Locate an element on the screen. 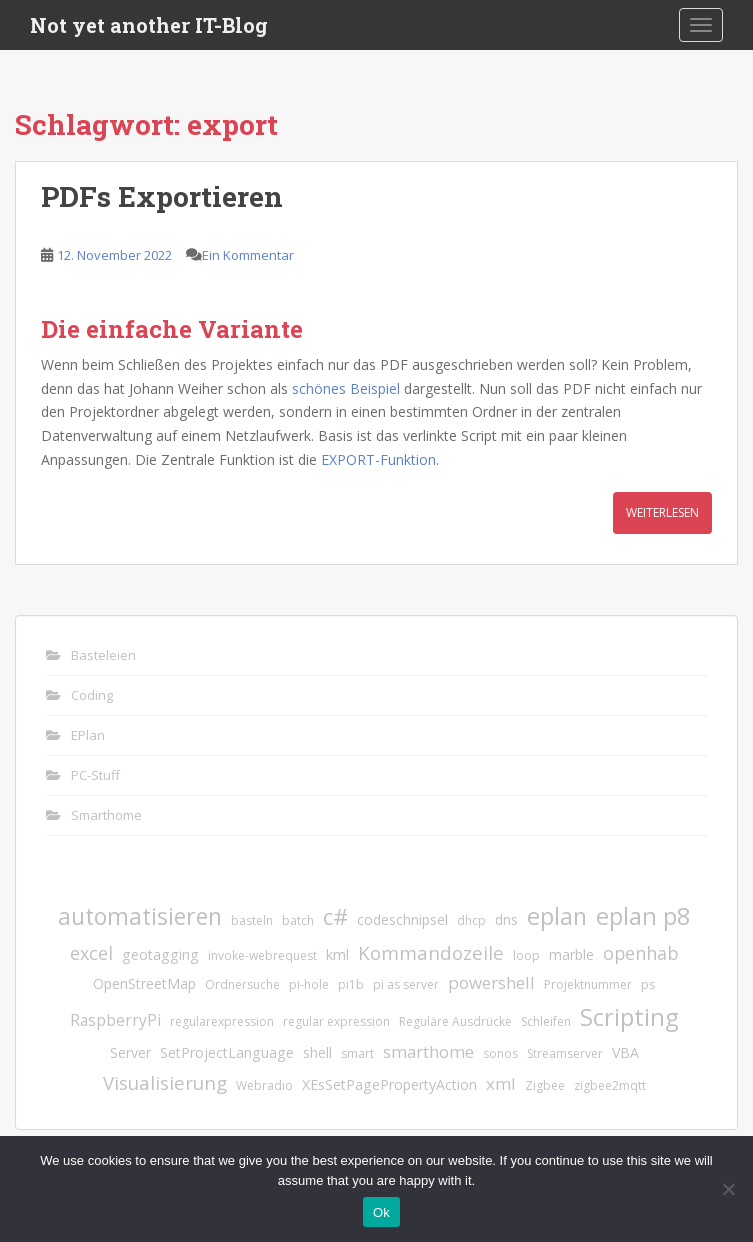 The image size is (753, 1242). Zigbee [Zigbee (1 Eintrag)] is located at coordinates (545, 1085).